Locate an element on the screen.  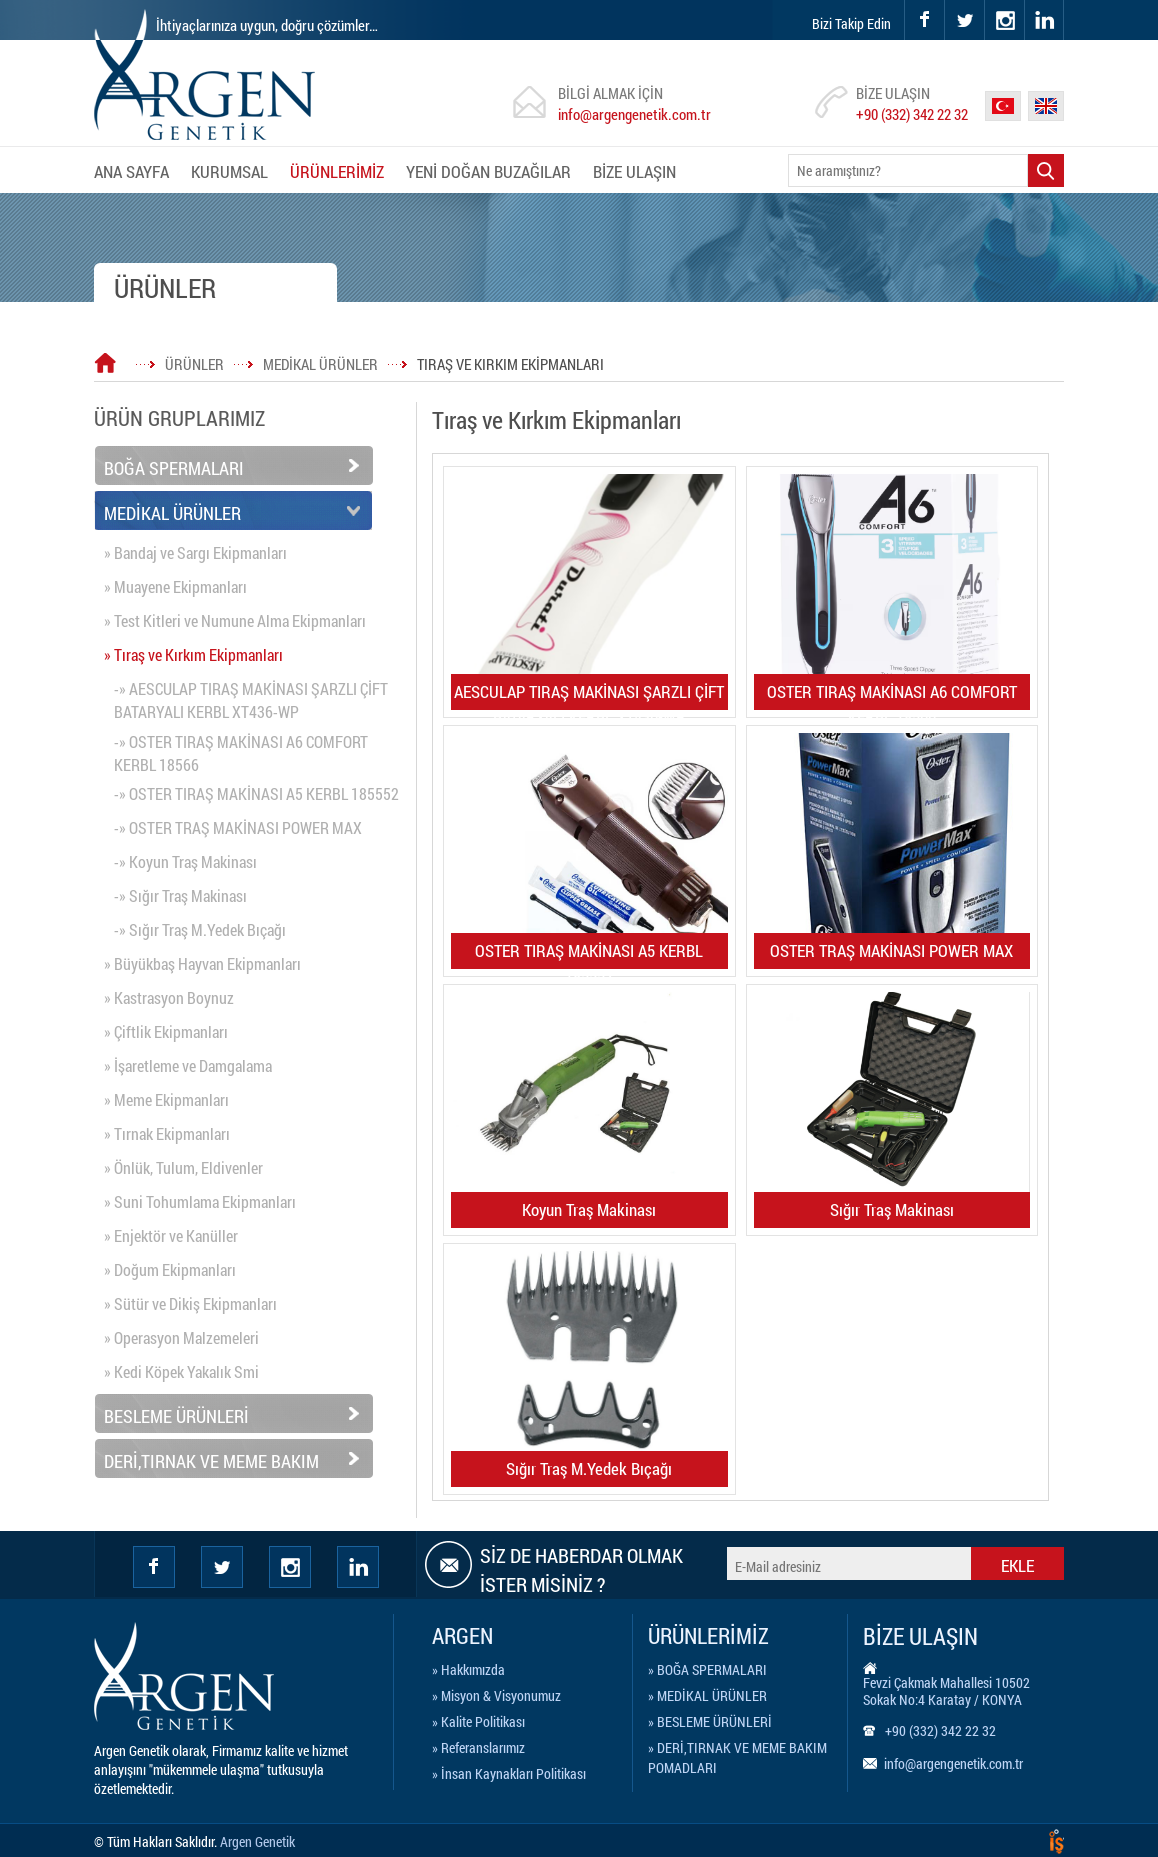
linkedin is located at coordinates (1044, 20).